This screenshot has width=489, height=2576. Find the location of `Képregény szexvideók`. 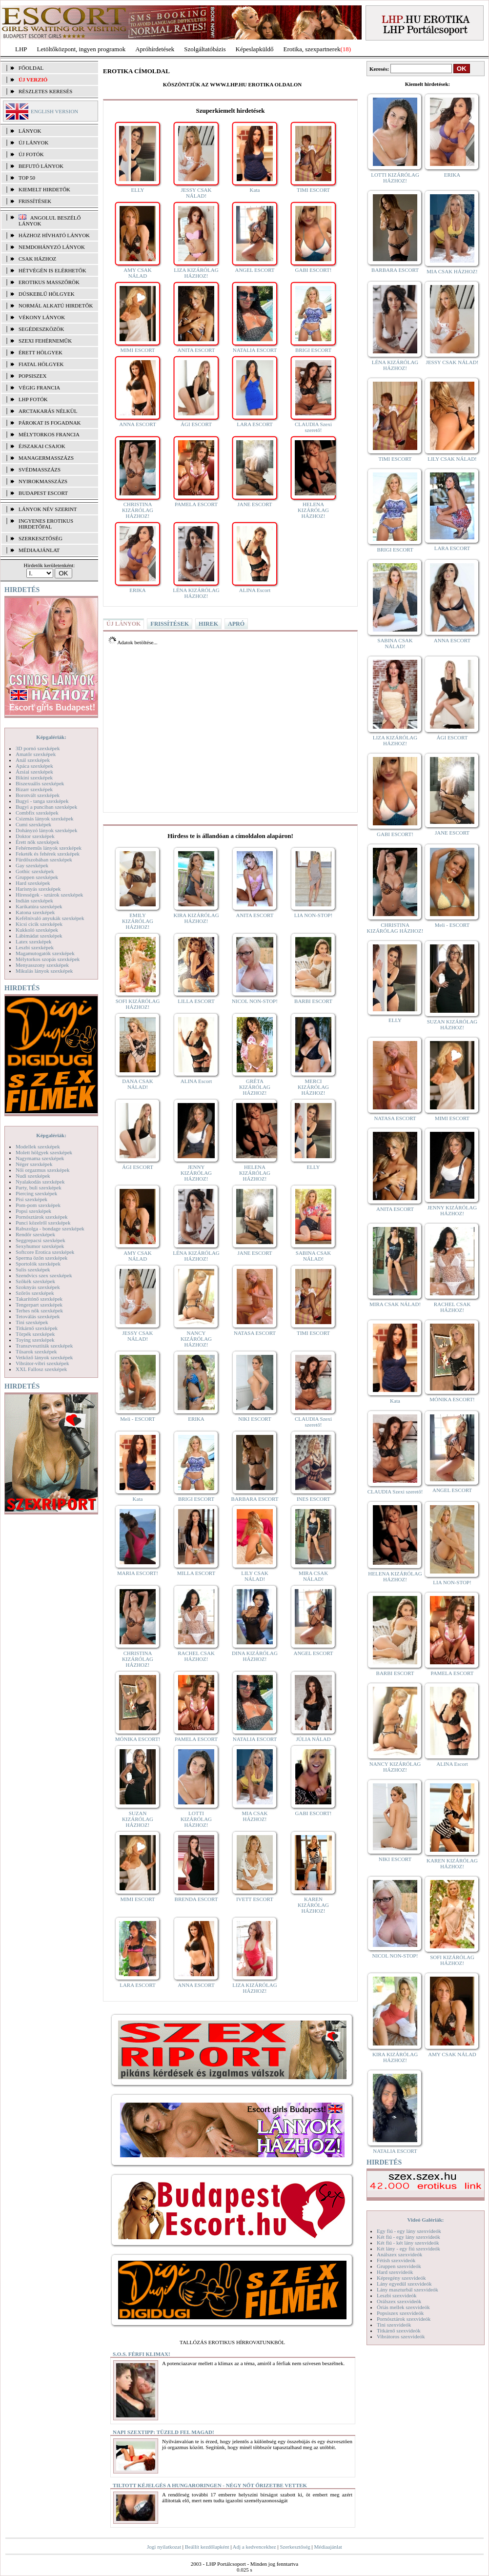

Képregény szexvideók is located at coordinates (401, 2278).